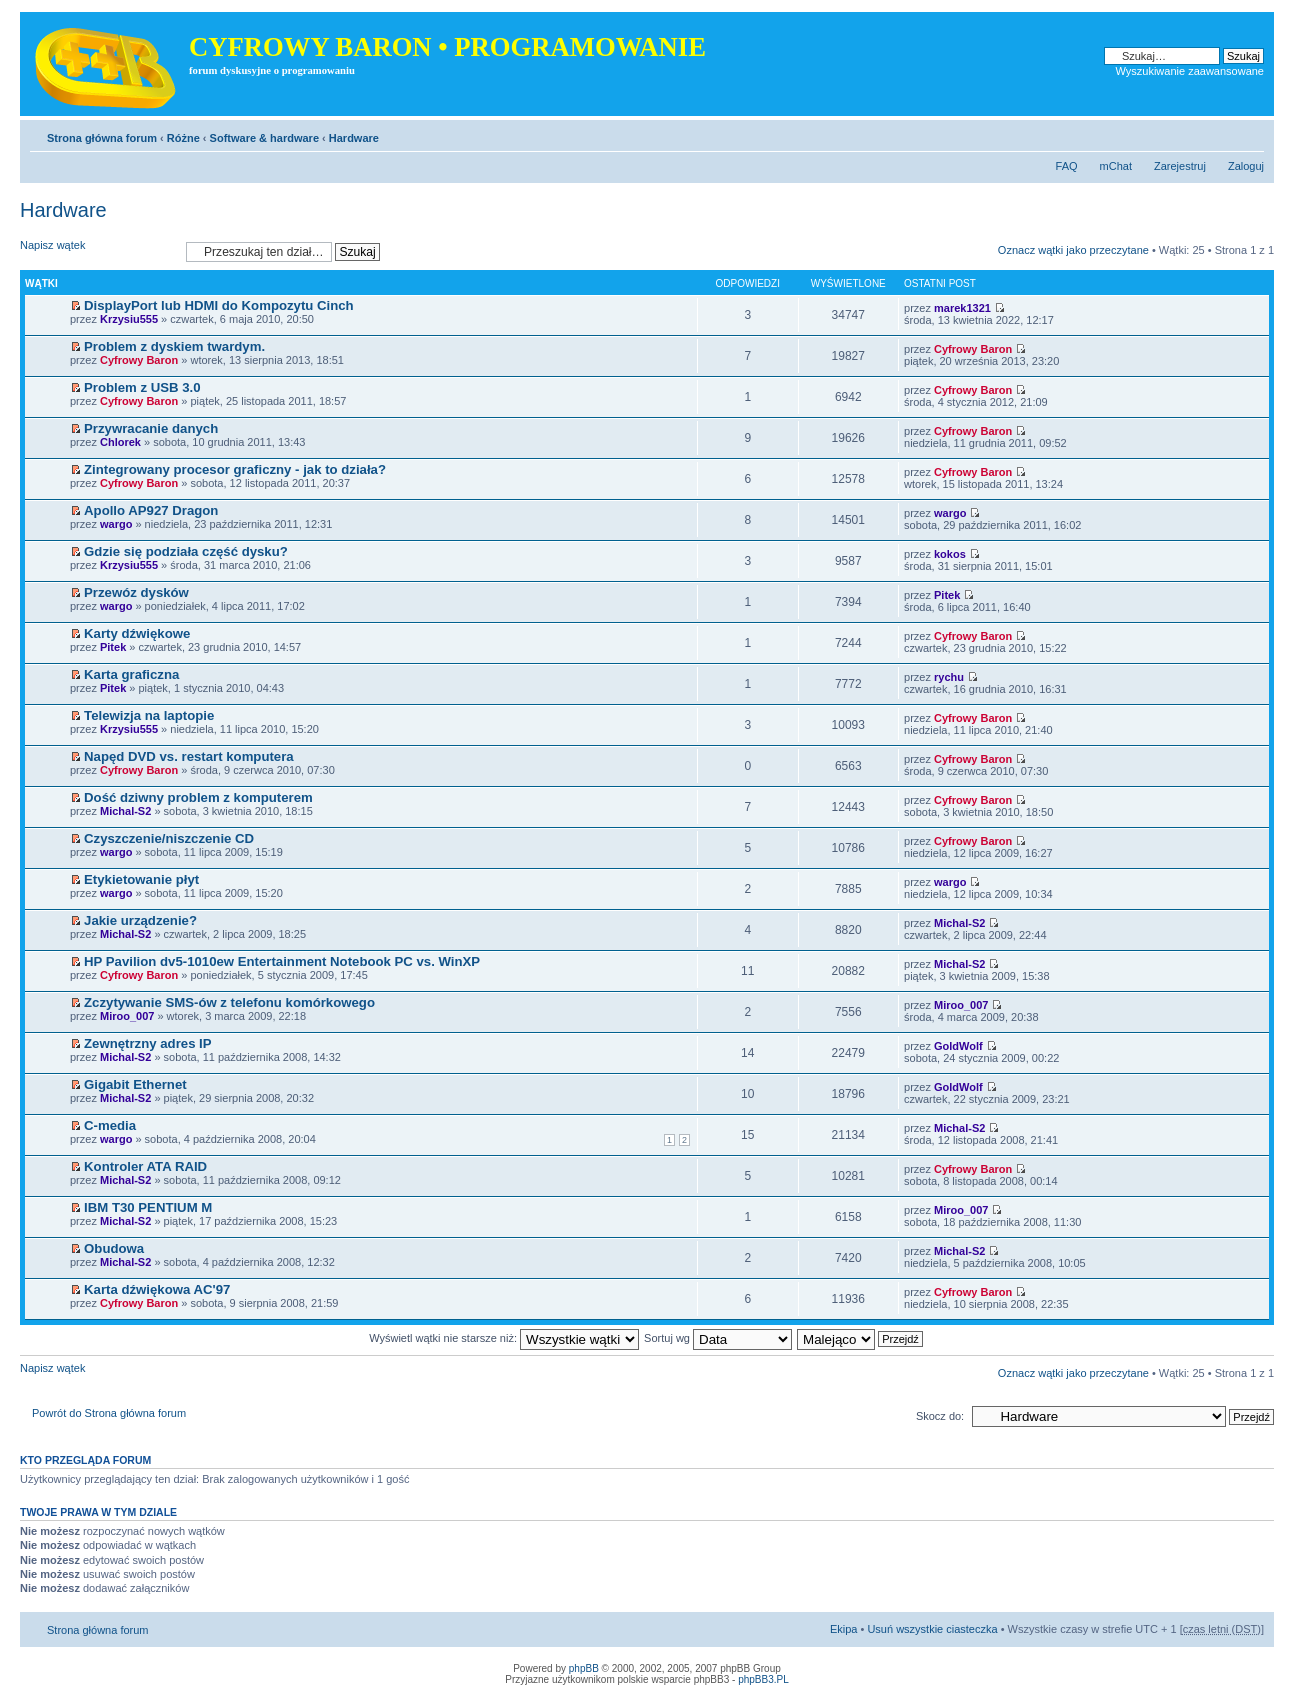  I want to click on Zintegrowany procesor graficzny - jak to działa?, so click(235, 469).